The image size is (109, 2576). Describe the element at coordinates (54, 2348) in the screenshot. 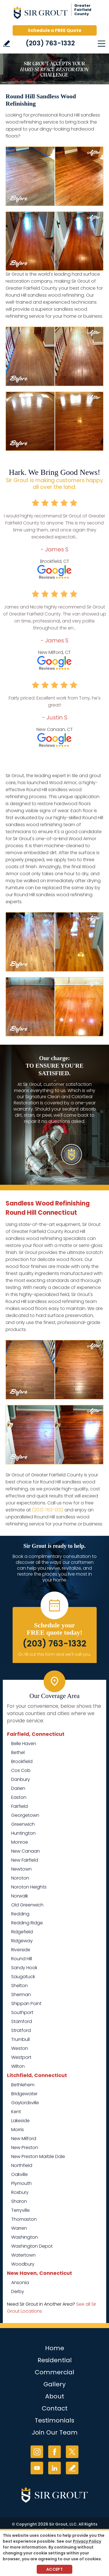

I see `Home [Go to Home]` at that location.